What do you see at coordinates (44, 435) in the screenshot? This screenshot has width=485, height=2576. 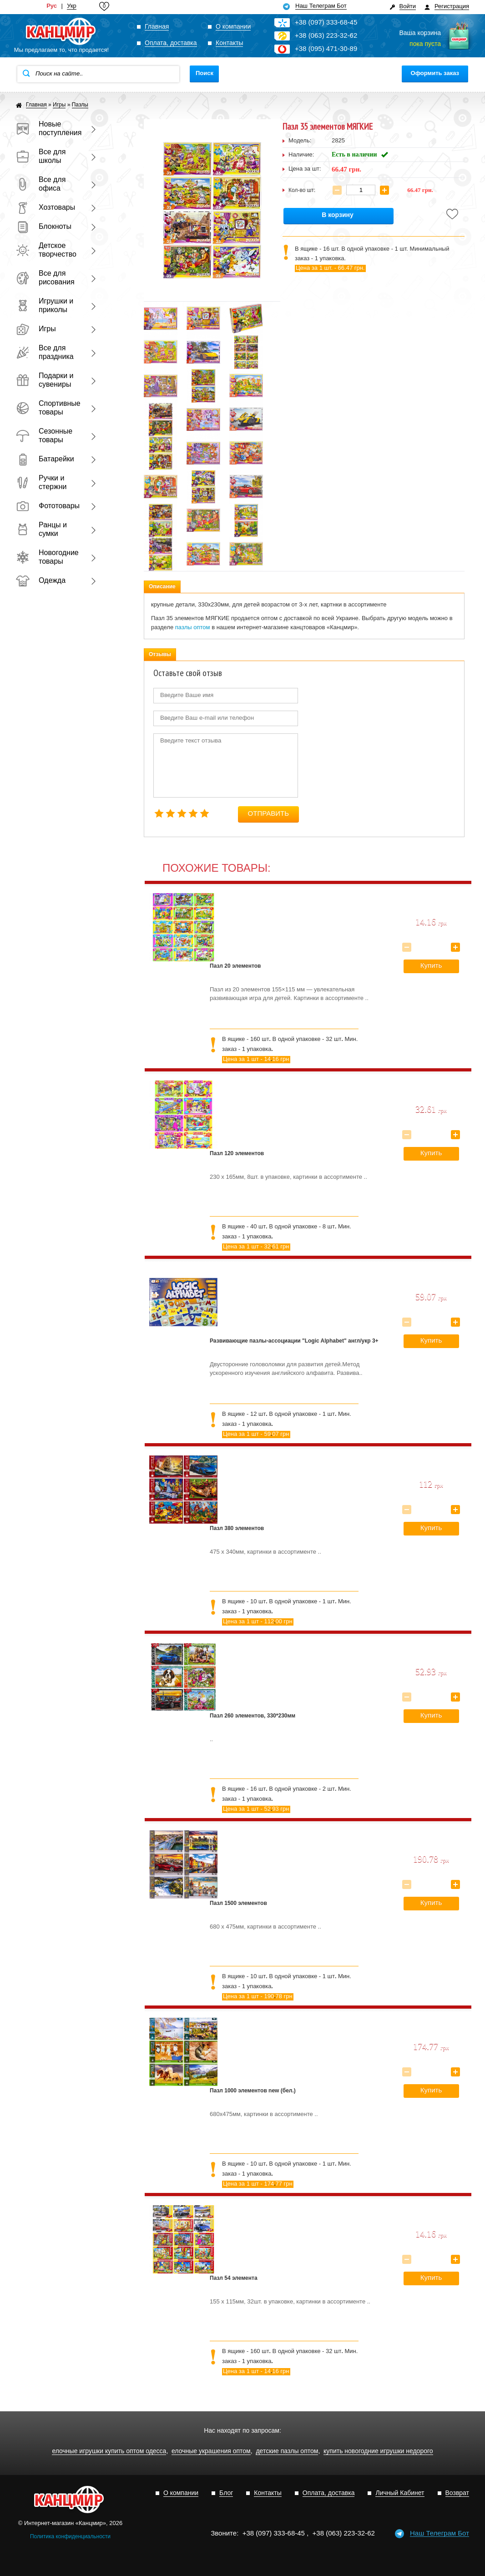 I see `Сезонные товары` at bounding box center [44, 435].